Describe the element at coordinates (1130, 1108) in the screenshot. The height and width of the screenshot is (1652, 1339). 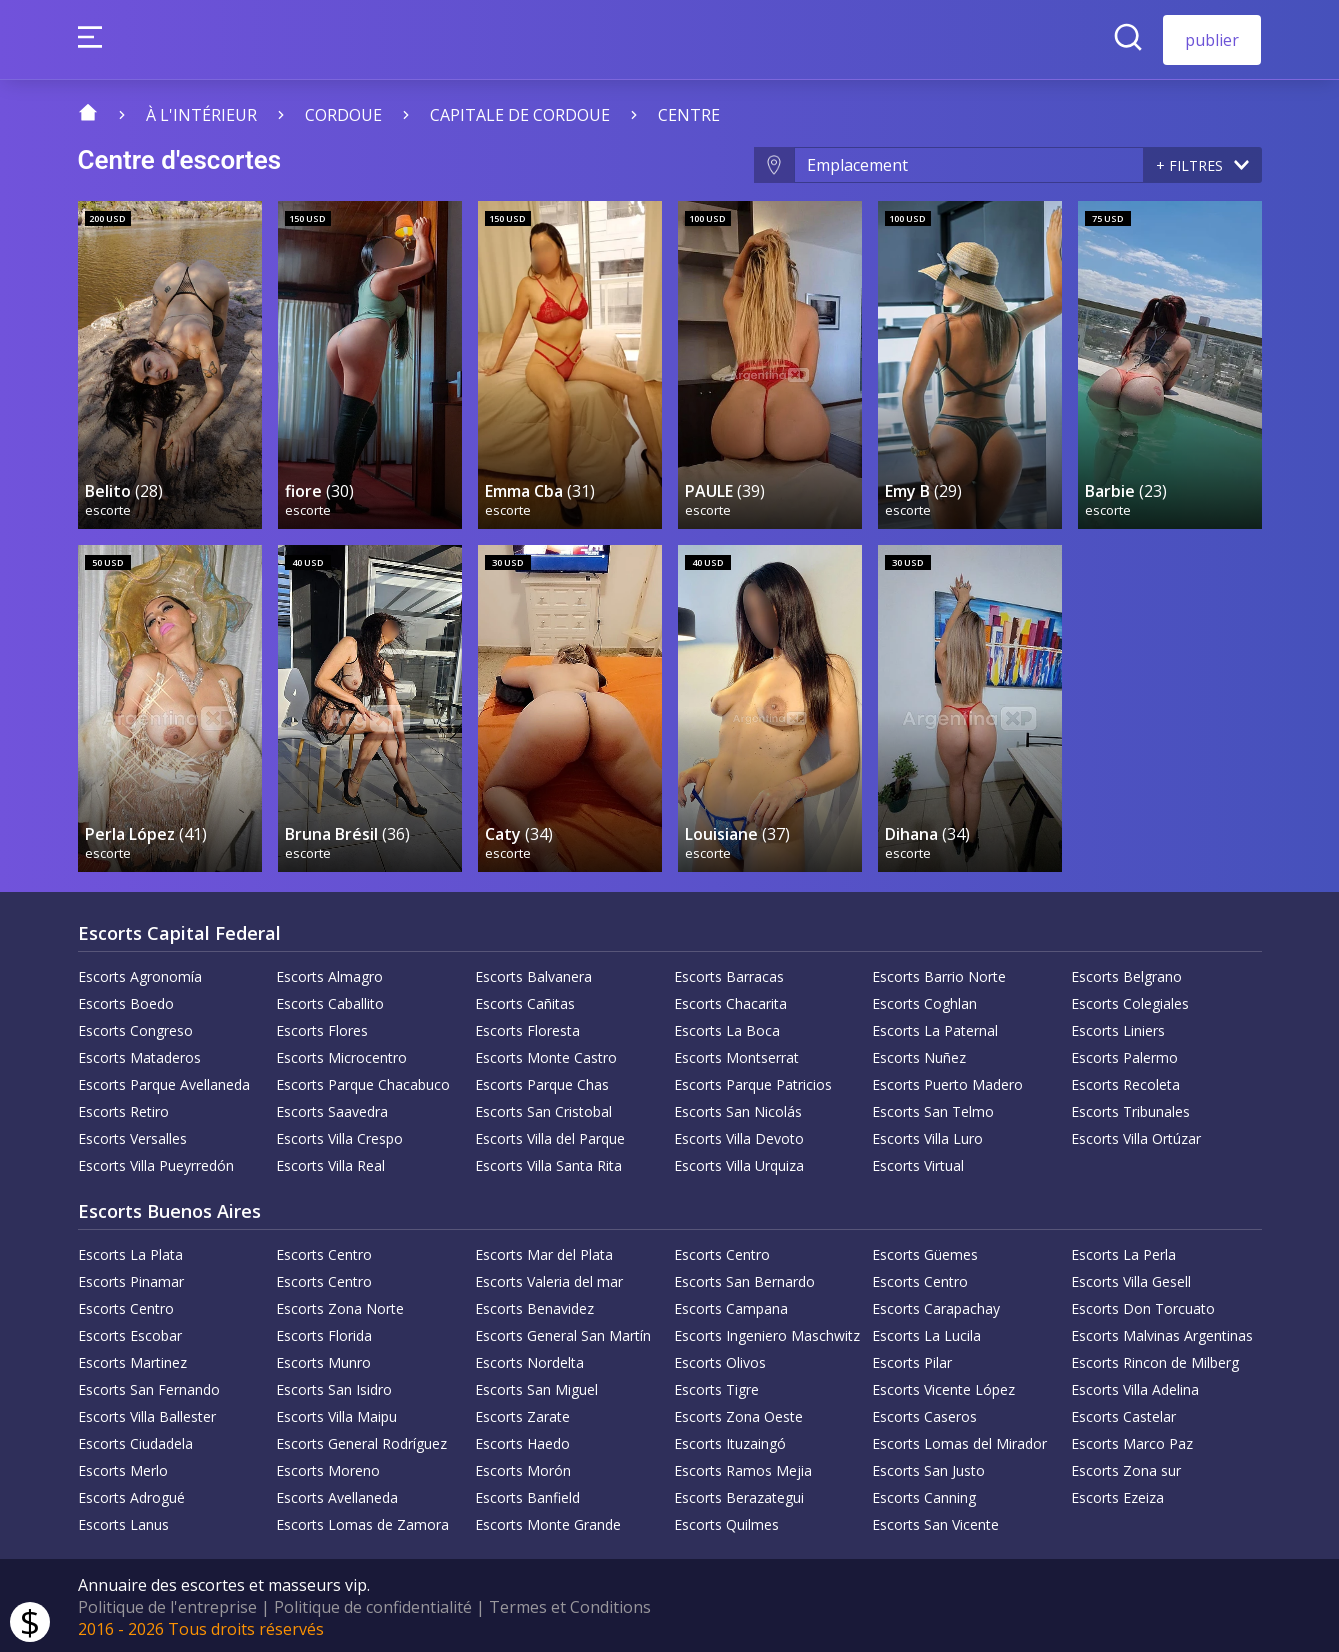
I see `Escorts Tribunales` at that location.